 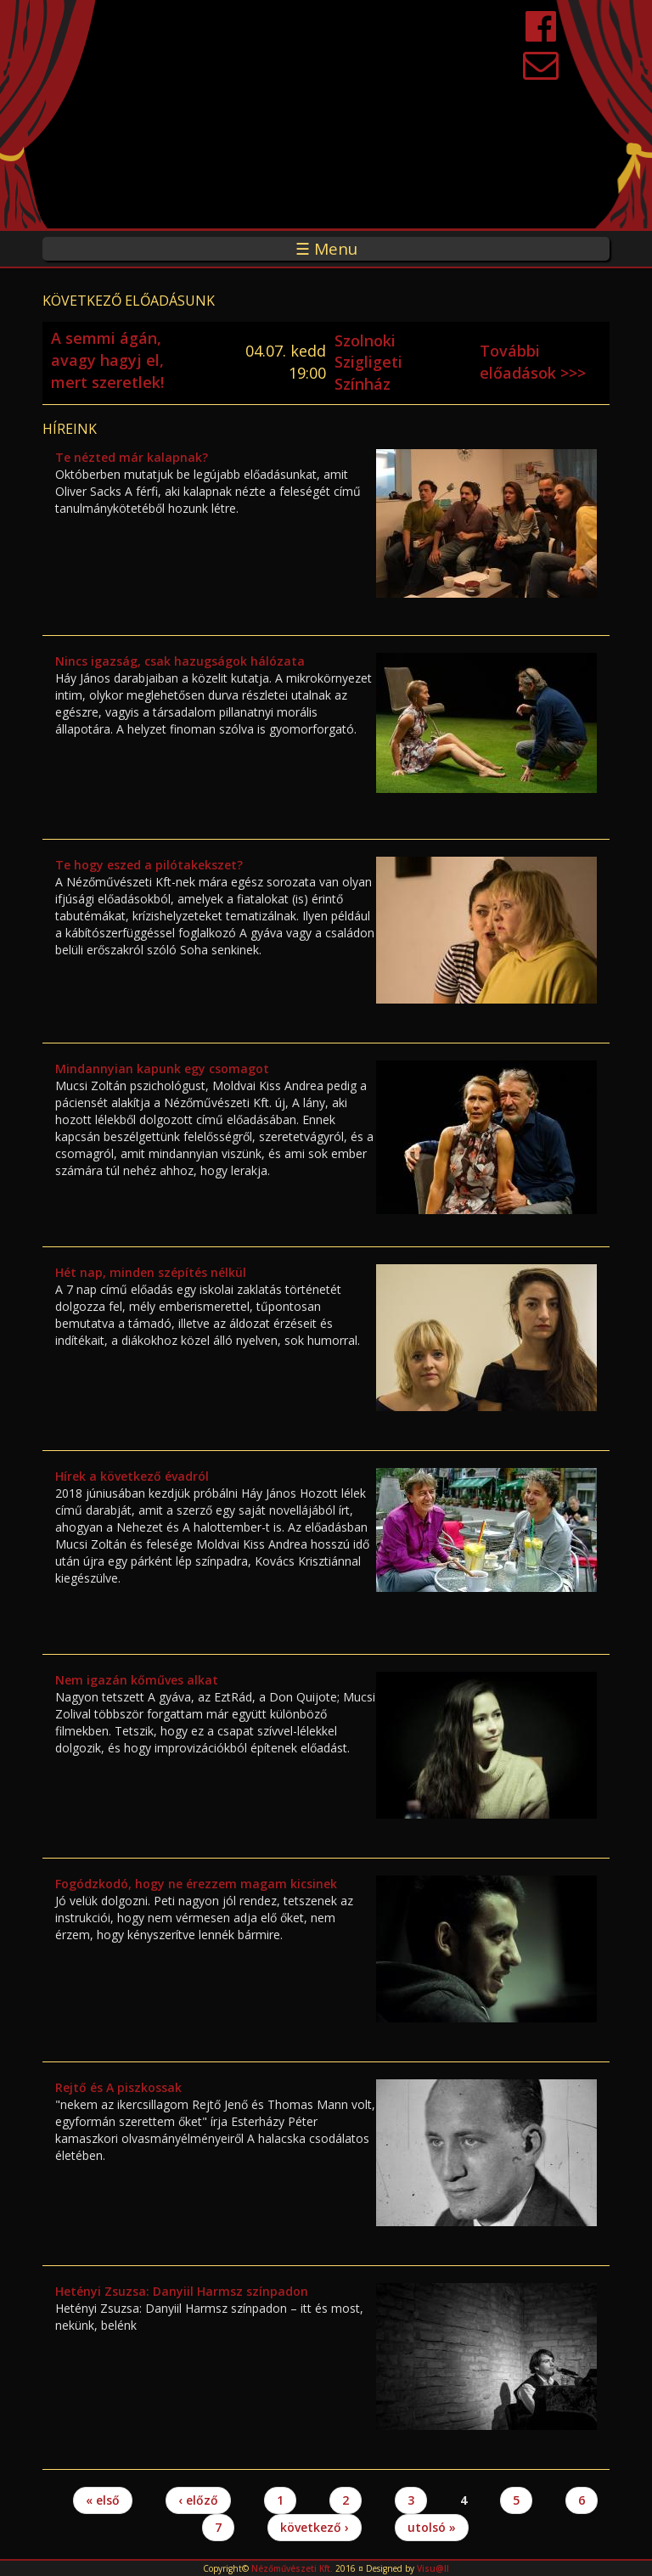 I want to click on A semmi ágán, avagy hagyj el, mert szeretlek!, so click(x=107, y=359).